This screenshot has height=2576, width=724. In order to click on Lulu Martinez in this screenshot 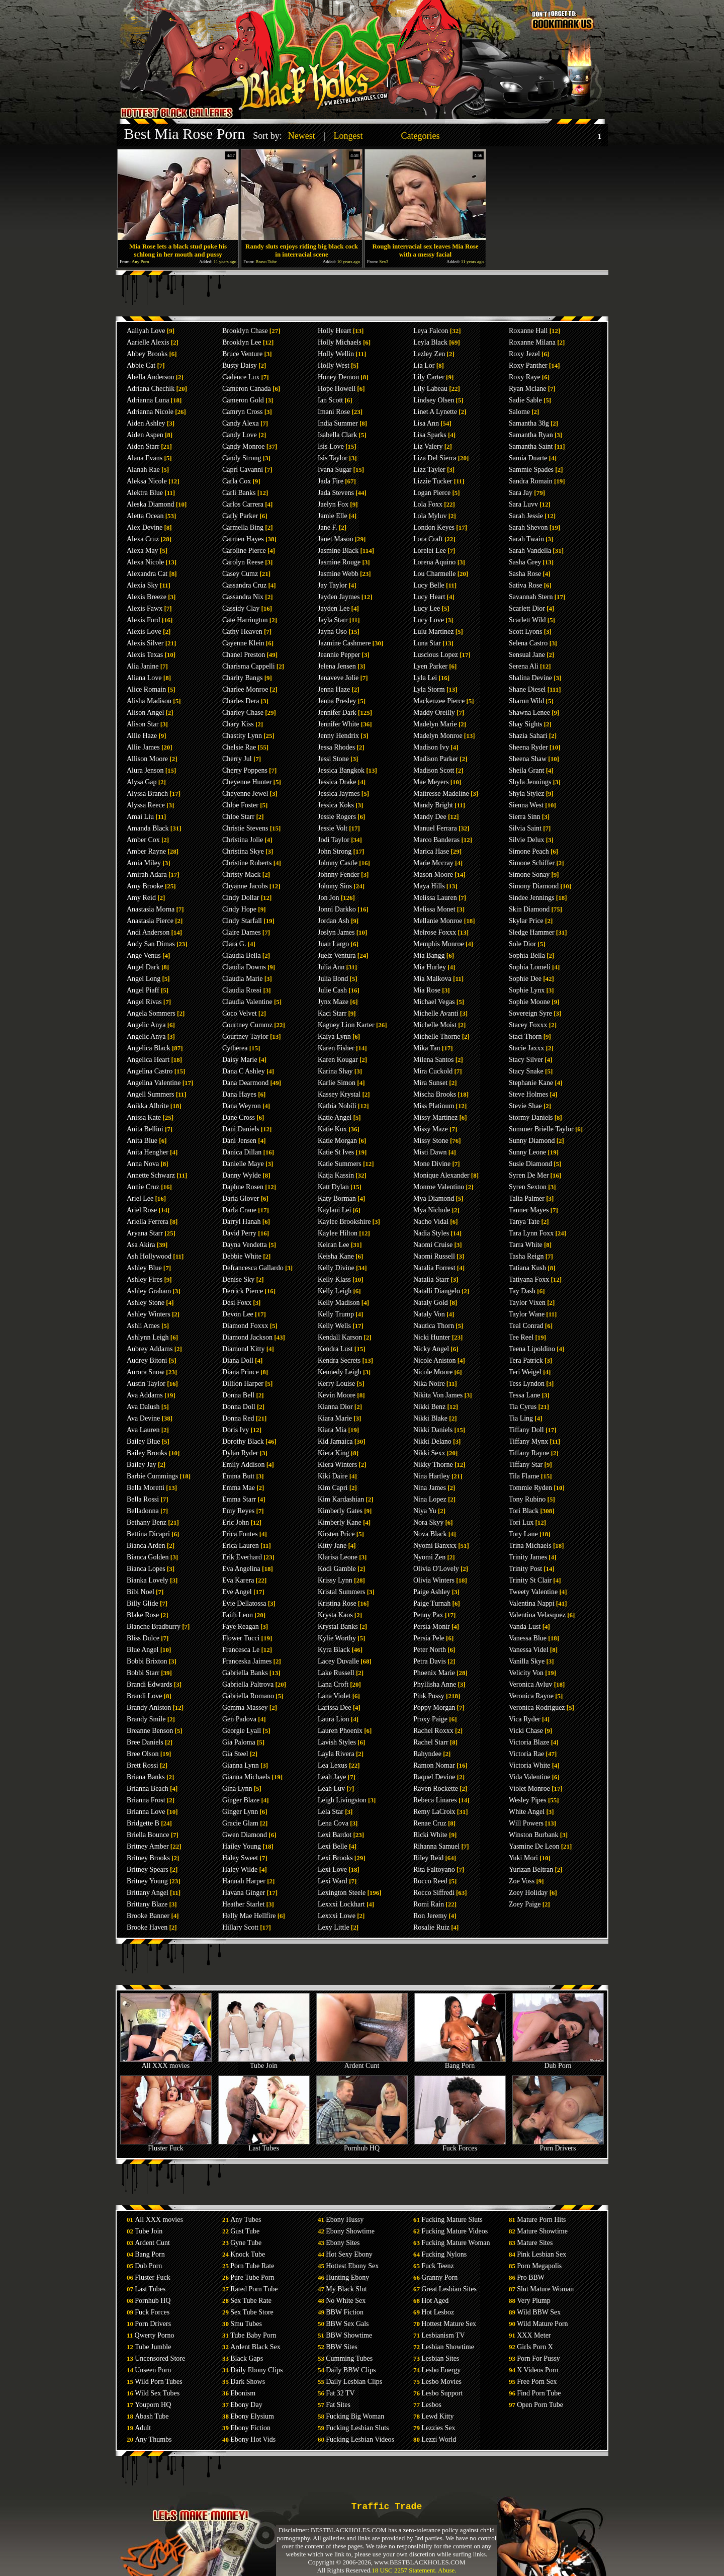, I will do `click(433, 631)`.